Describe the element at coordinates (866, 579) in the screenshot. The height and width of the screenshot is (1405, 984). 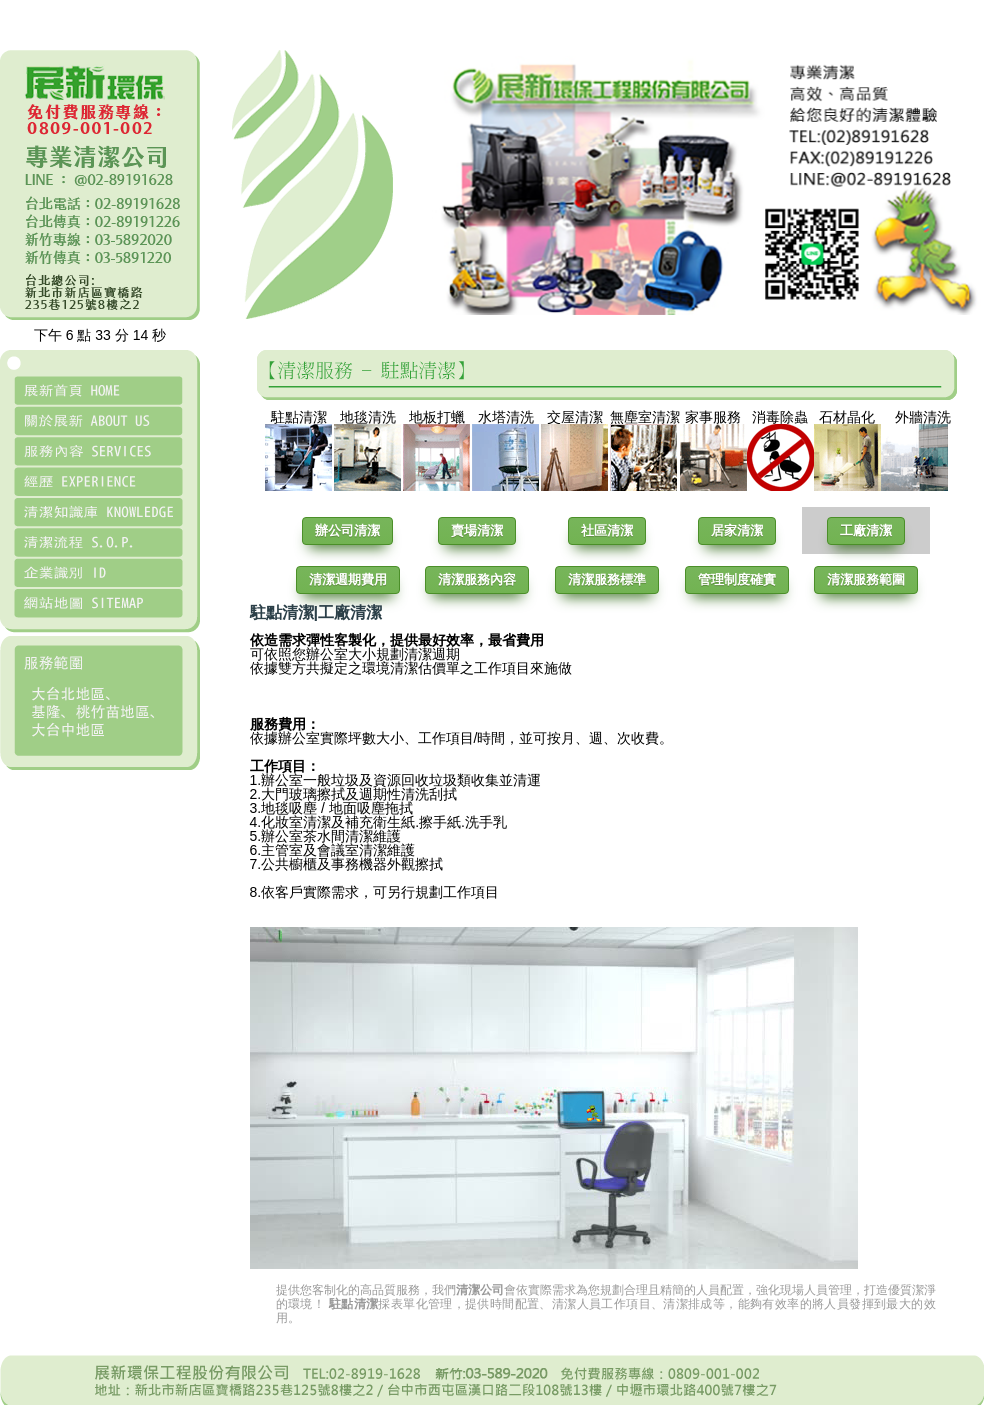
I see `清潔服務範圍` at that location.